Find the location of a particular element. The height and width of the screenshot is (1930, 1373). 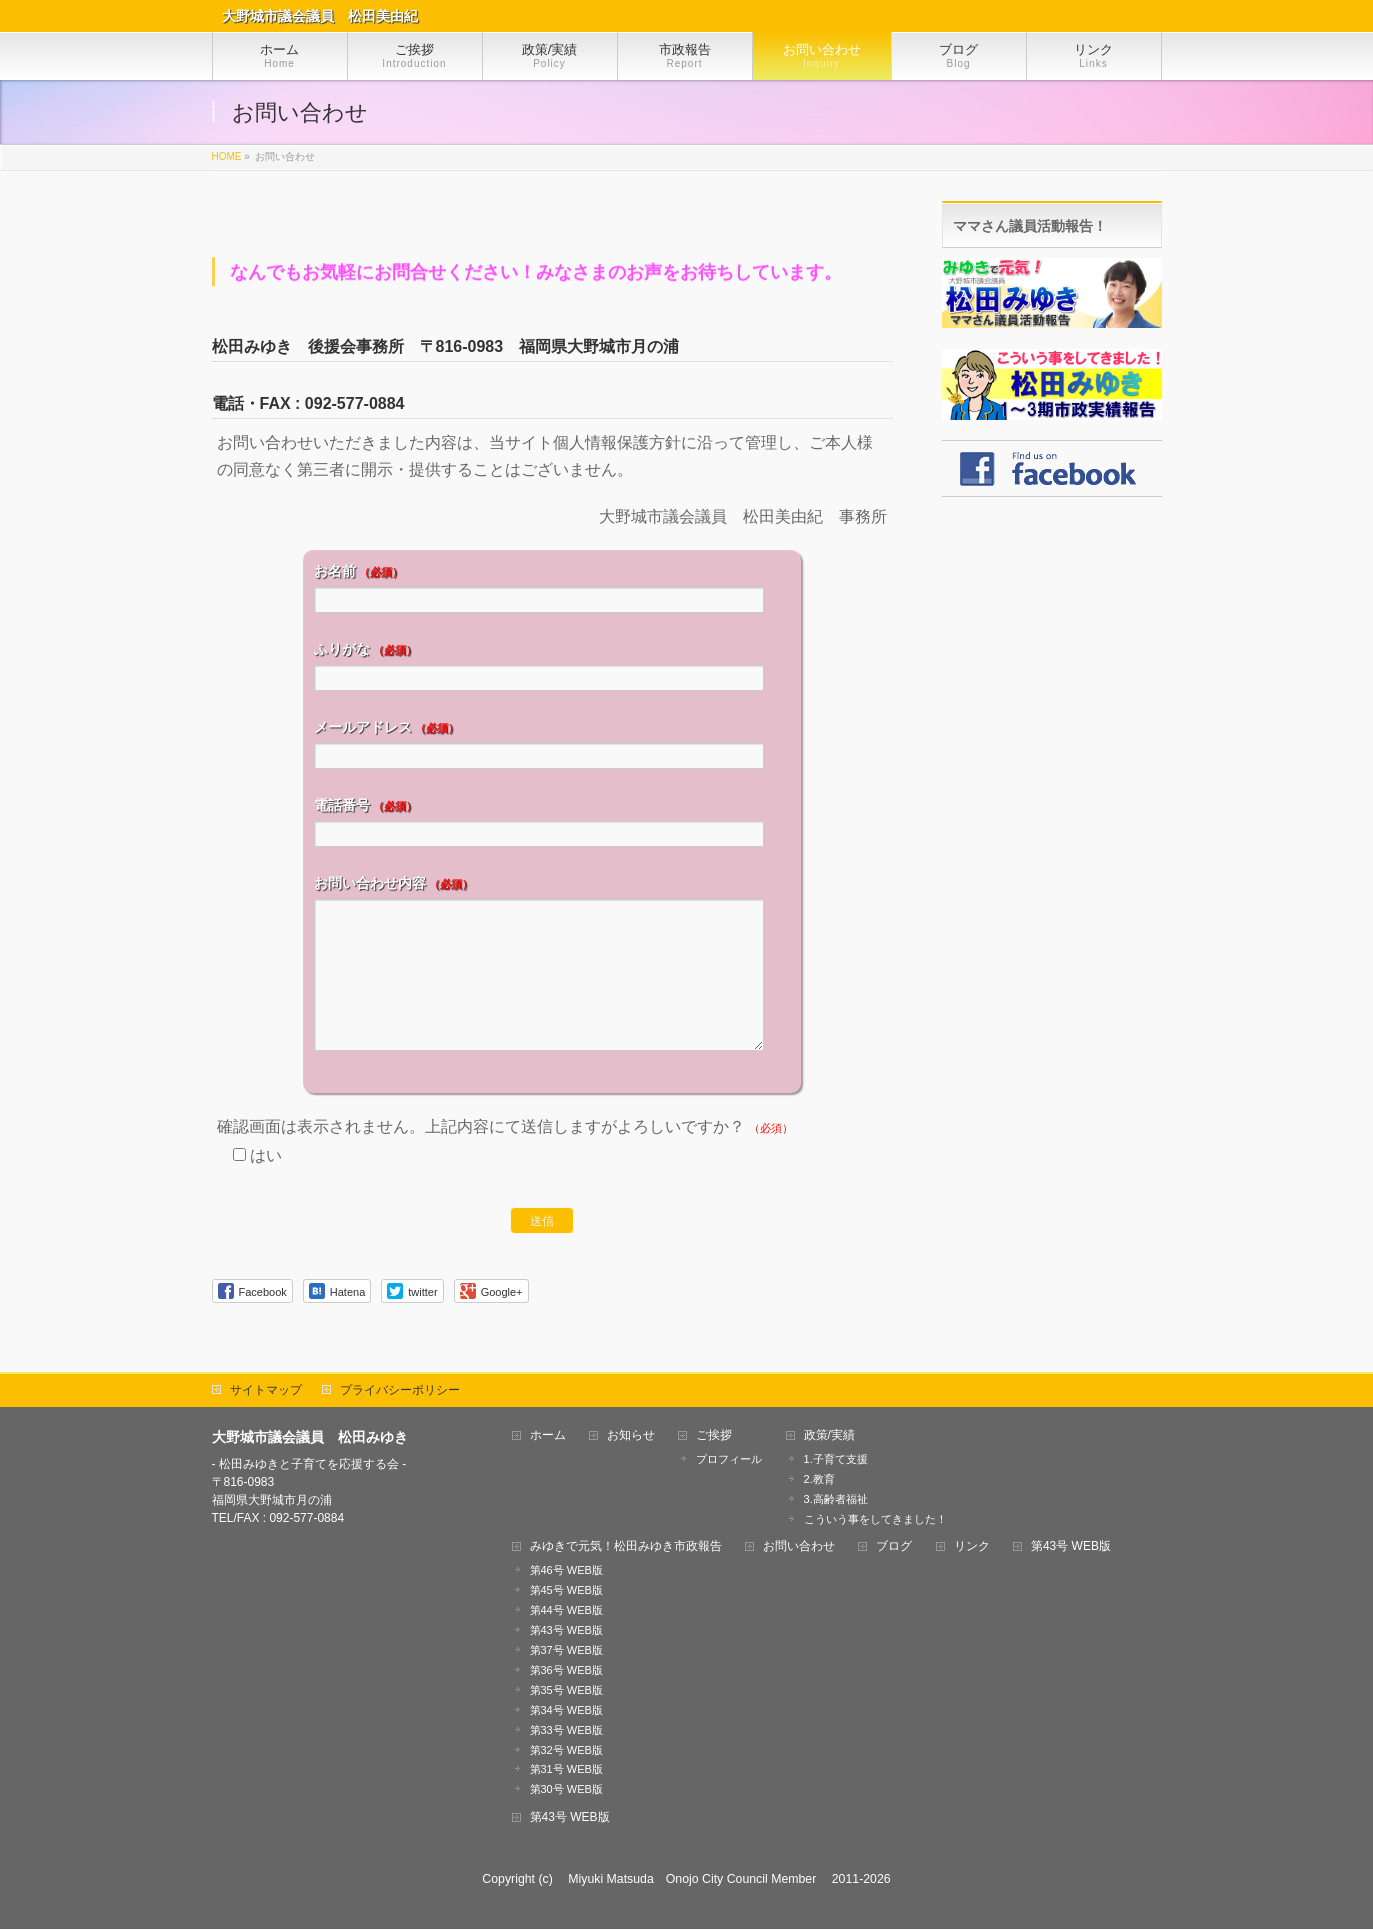

2.教育 is located at coordinates (819, 1480).